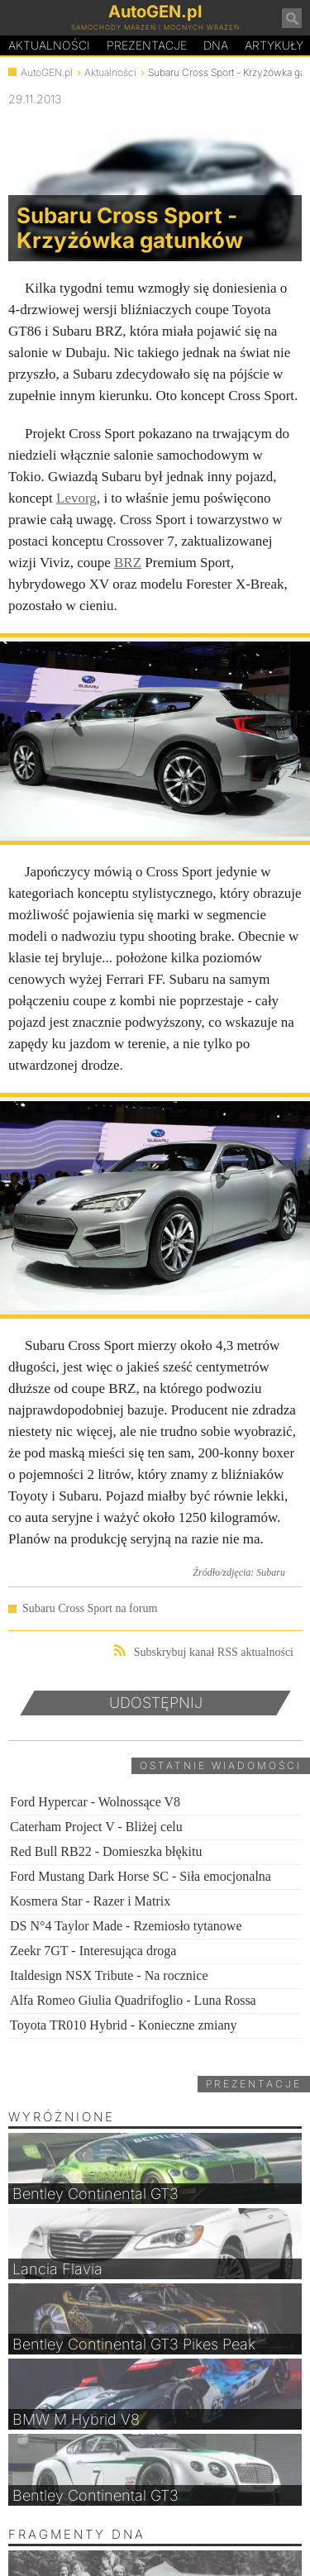  What do you see at coordinates (123, 2025) in the screenshot?
I see `Toyota TR010 Hybrid - Konieczne zmiany` at bounding box center [123, 2025].